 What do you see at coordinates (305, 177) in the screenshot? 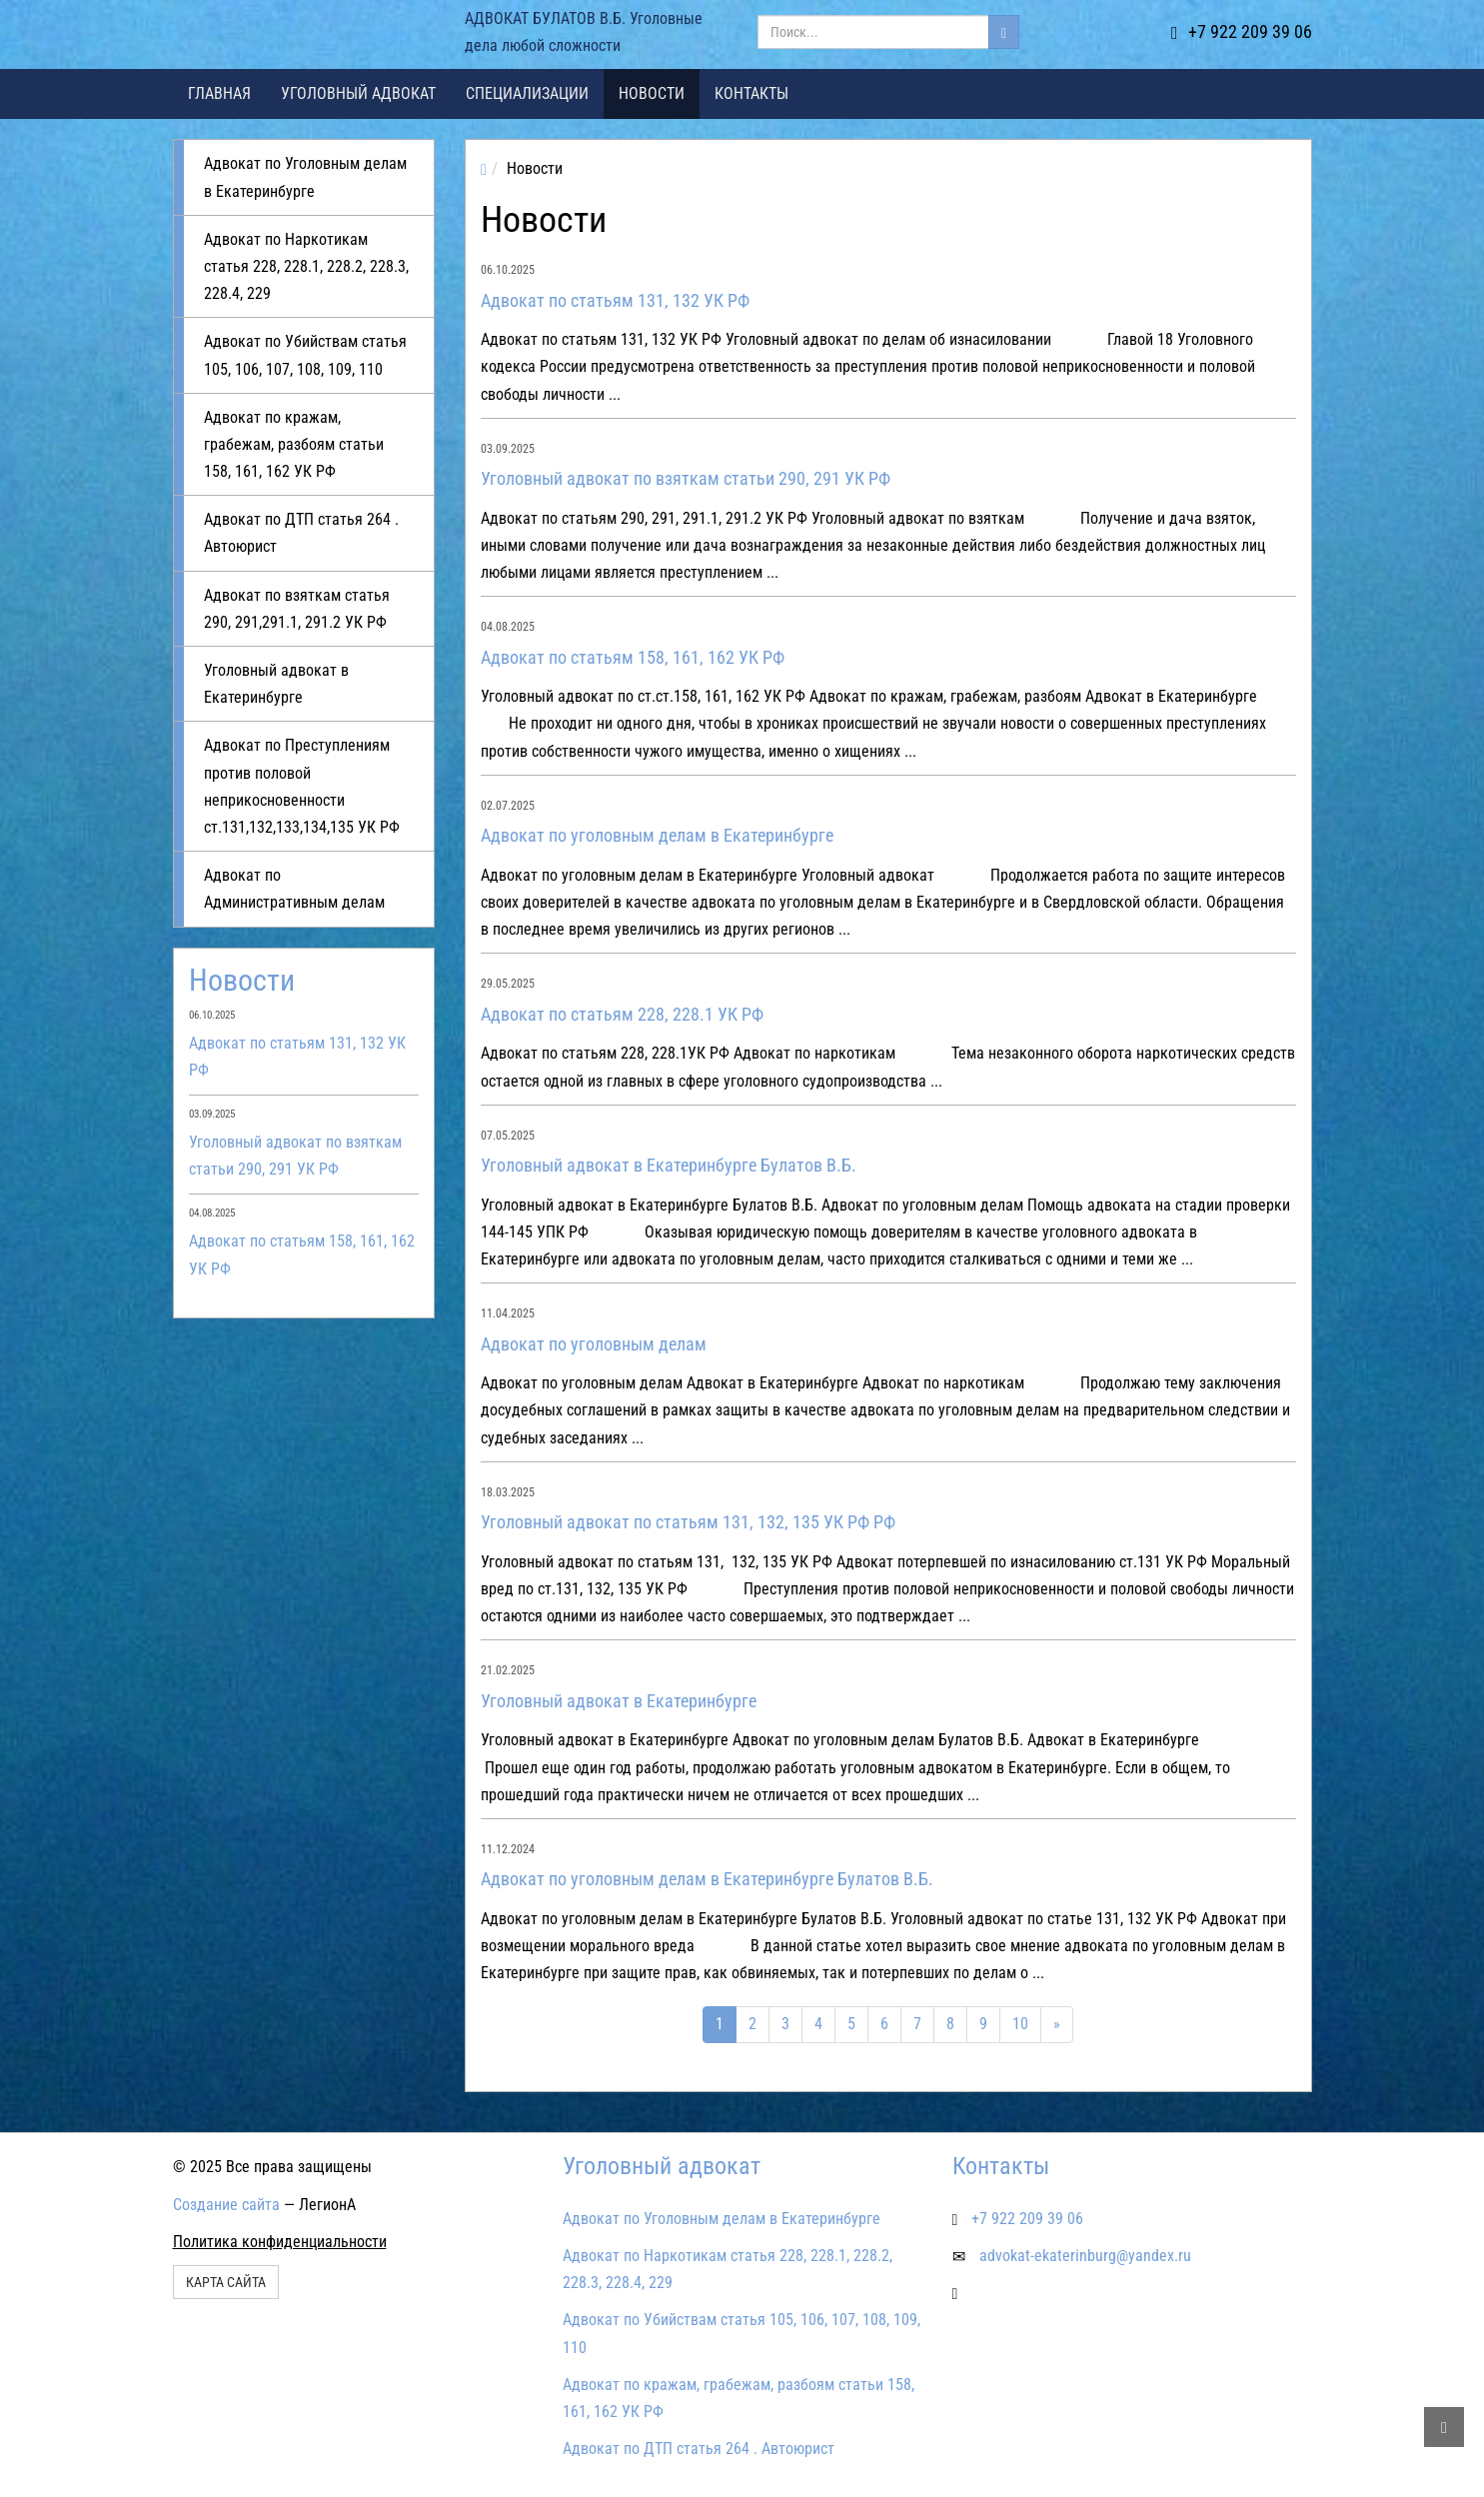
I see `Адвокат по Уголовным делам в Екатеринбурге` at bounding box center [305, 177].